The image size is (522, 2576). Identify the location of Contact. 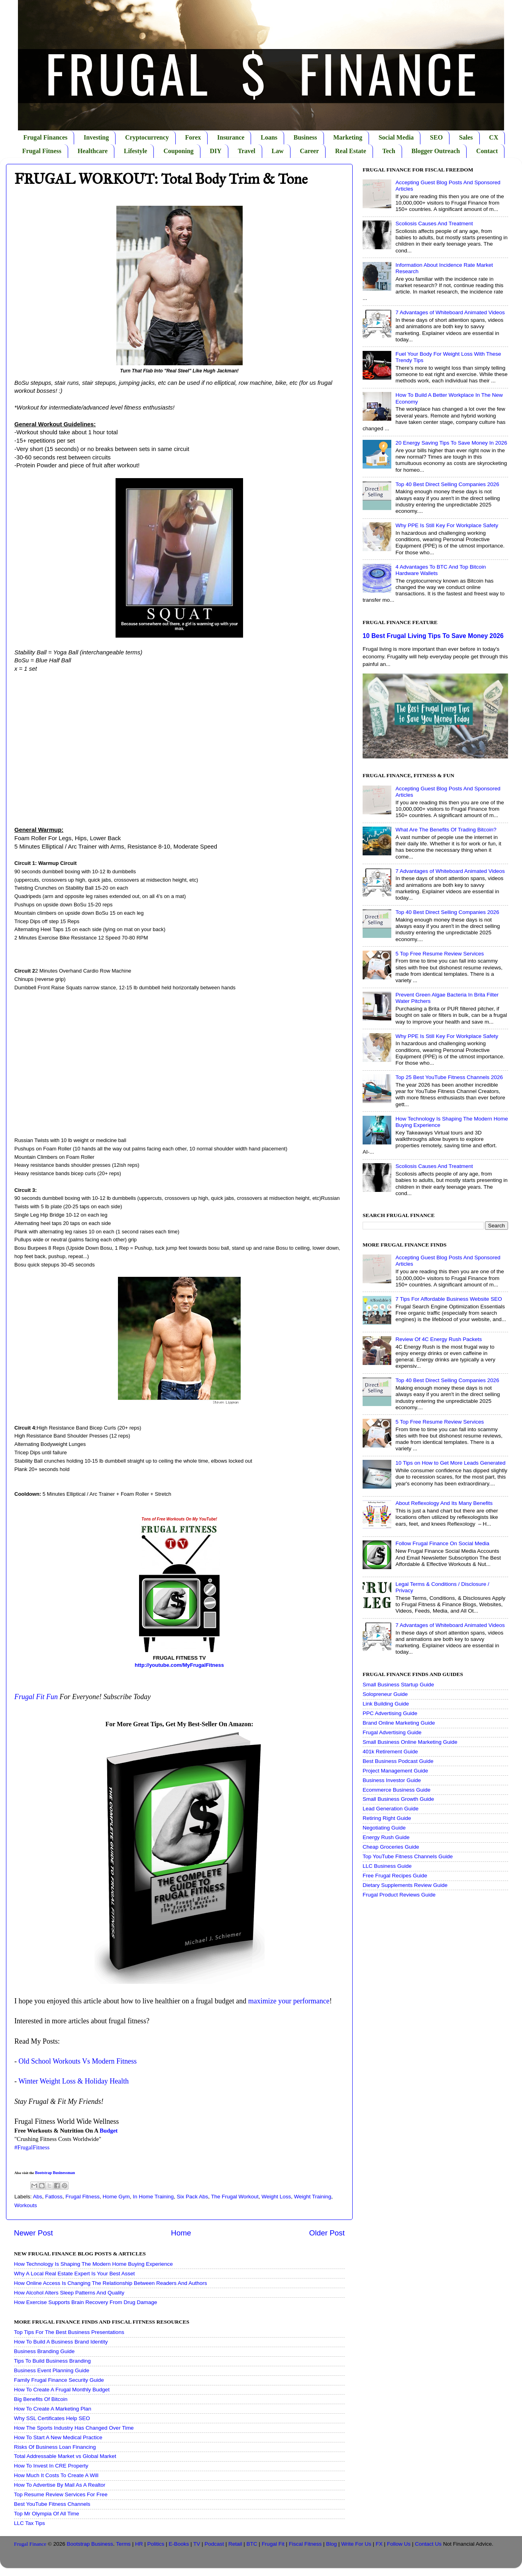
(487, 151).